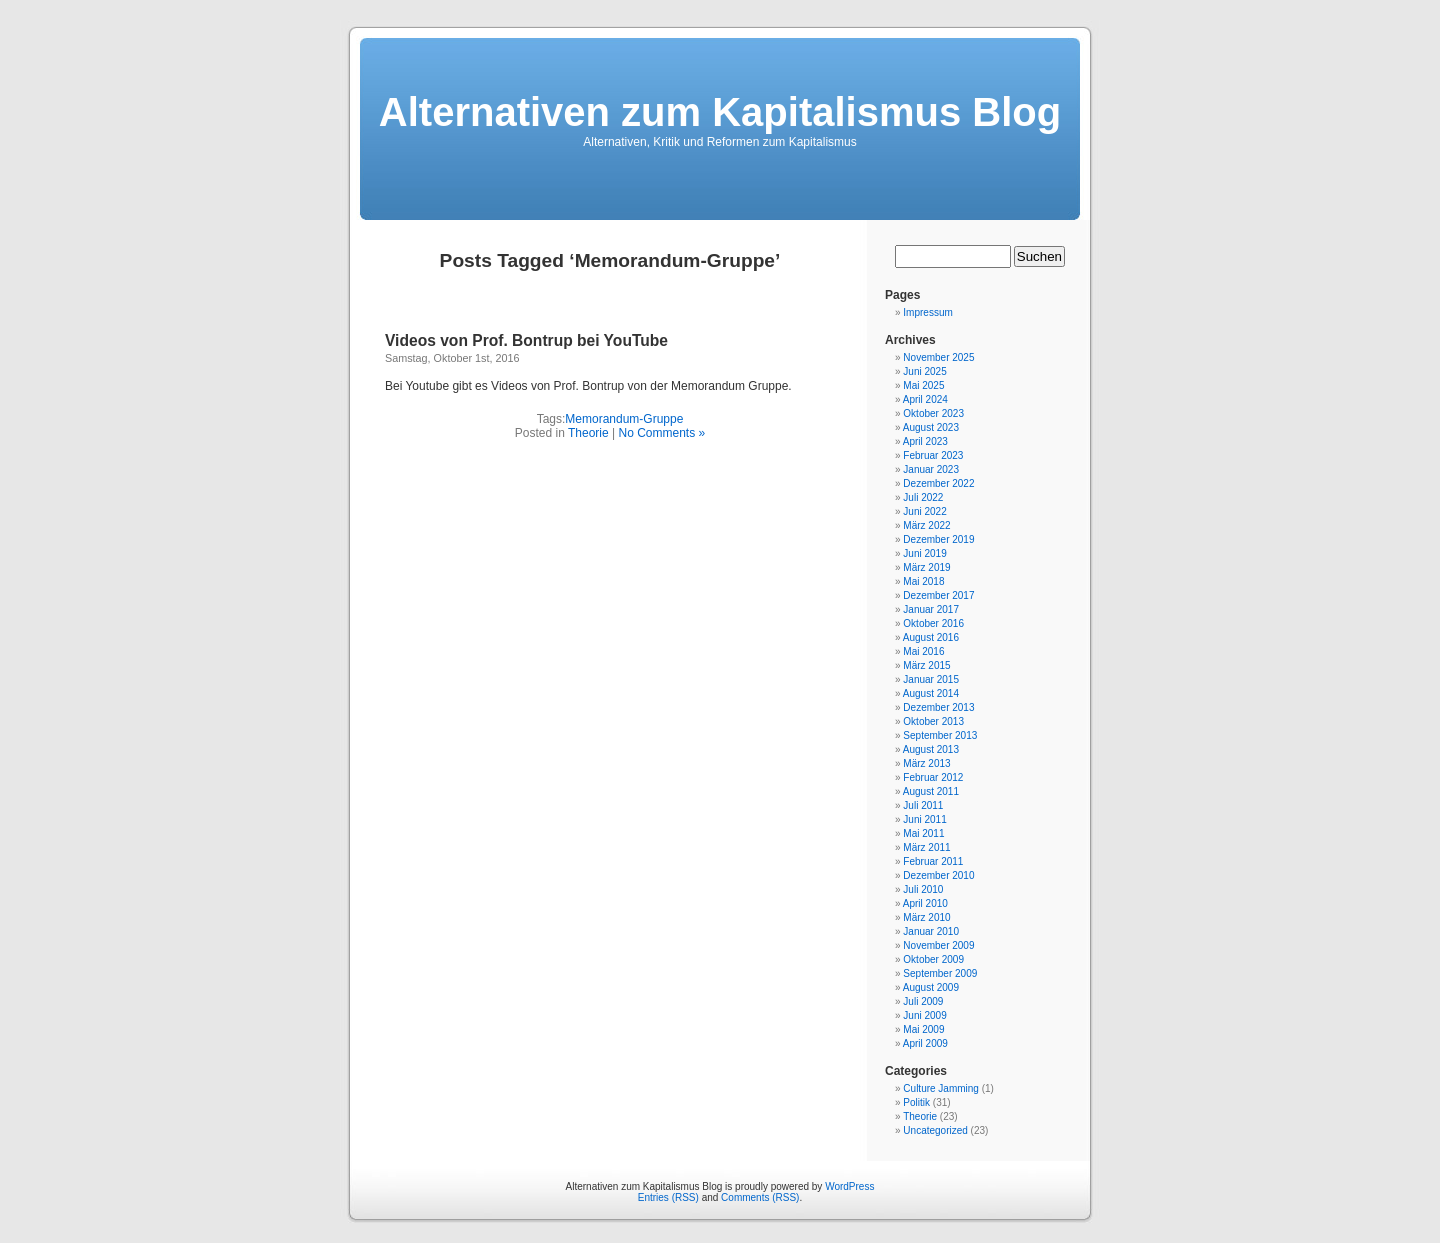 Image resolution: width=1440 pixels, height=1243 pixels. Describe the element at coordinates (938, 539) in the screenshot. I see `Dezember 2019` at that location.